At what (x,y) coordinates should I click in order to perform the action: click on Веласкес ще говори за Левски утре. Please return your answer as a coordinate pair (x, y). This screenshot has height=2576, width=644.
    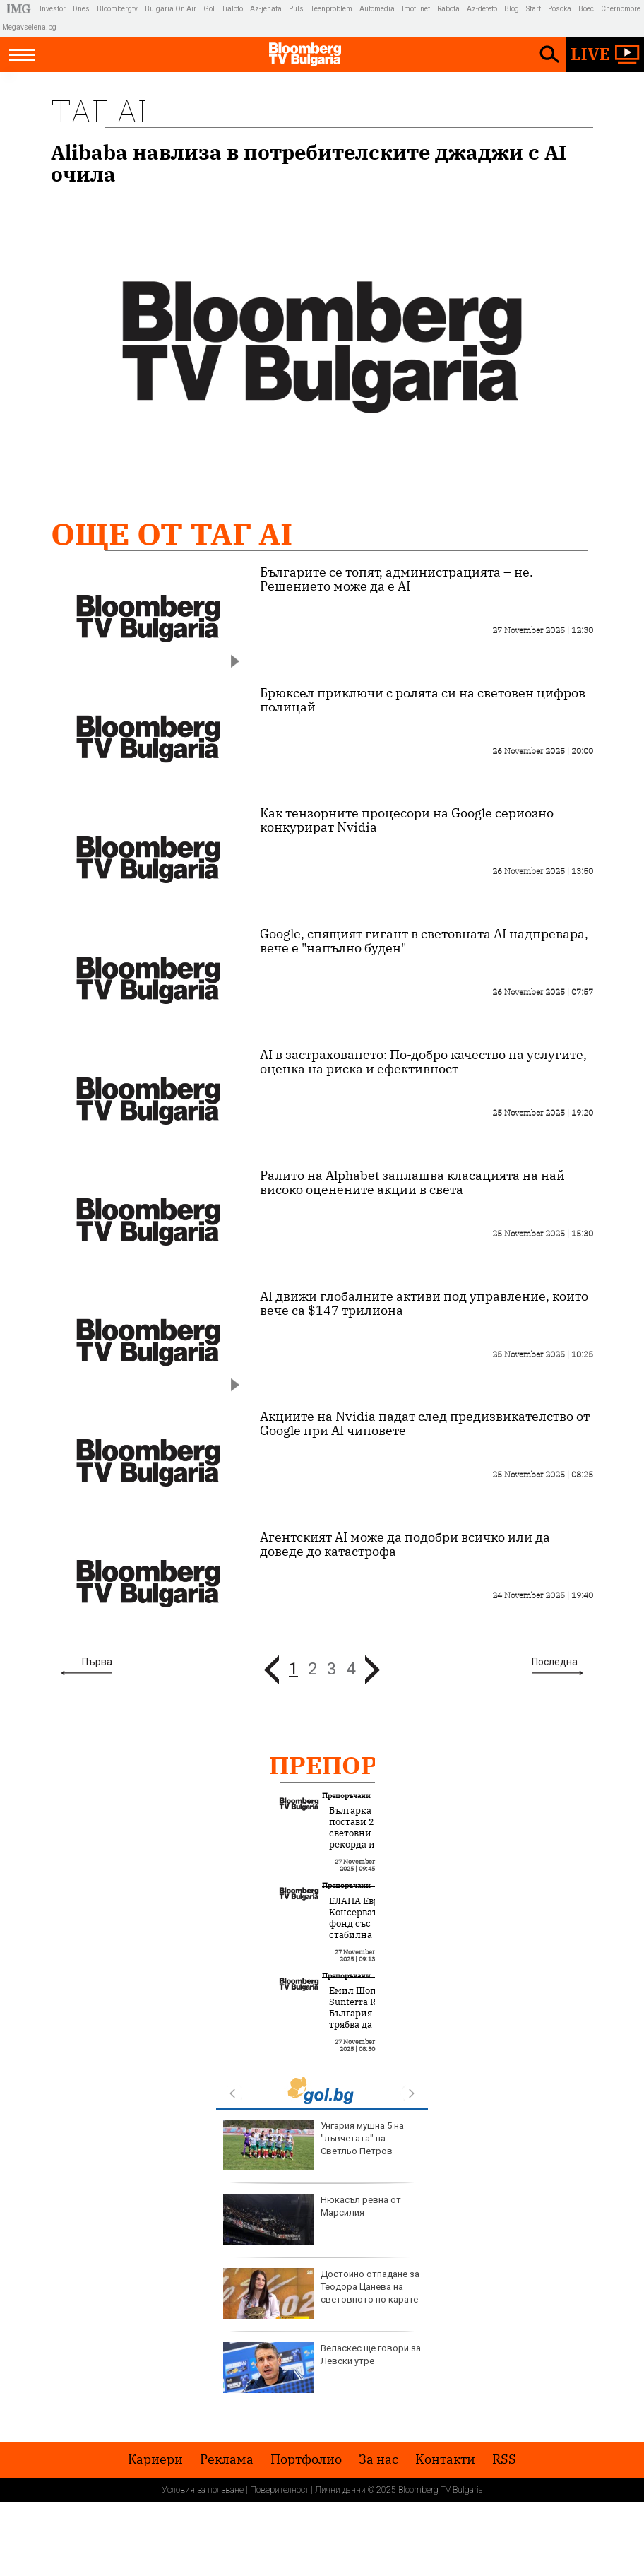
    Looking at the image, I should click on (322, 2367).